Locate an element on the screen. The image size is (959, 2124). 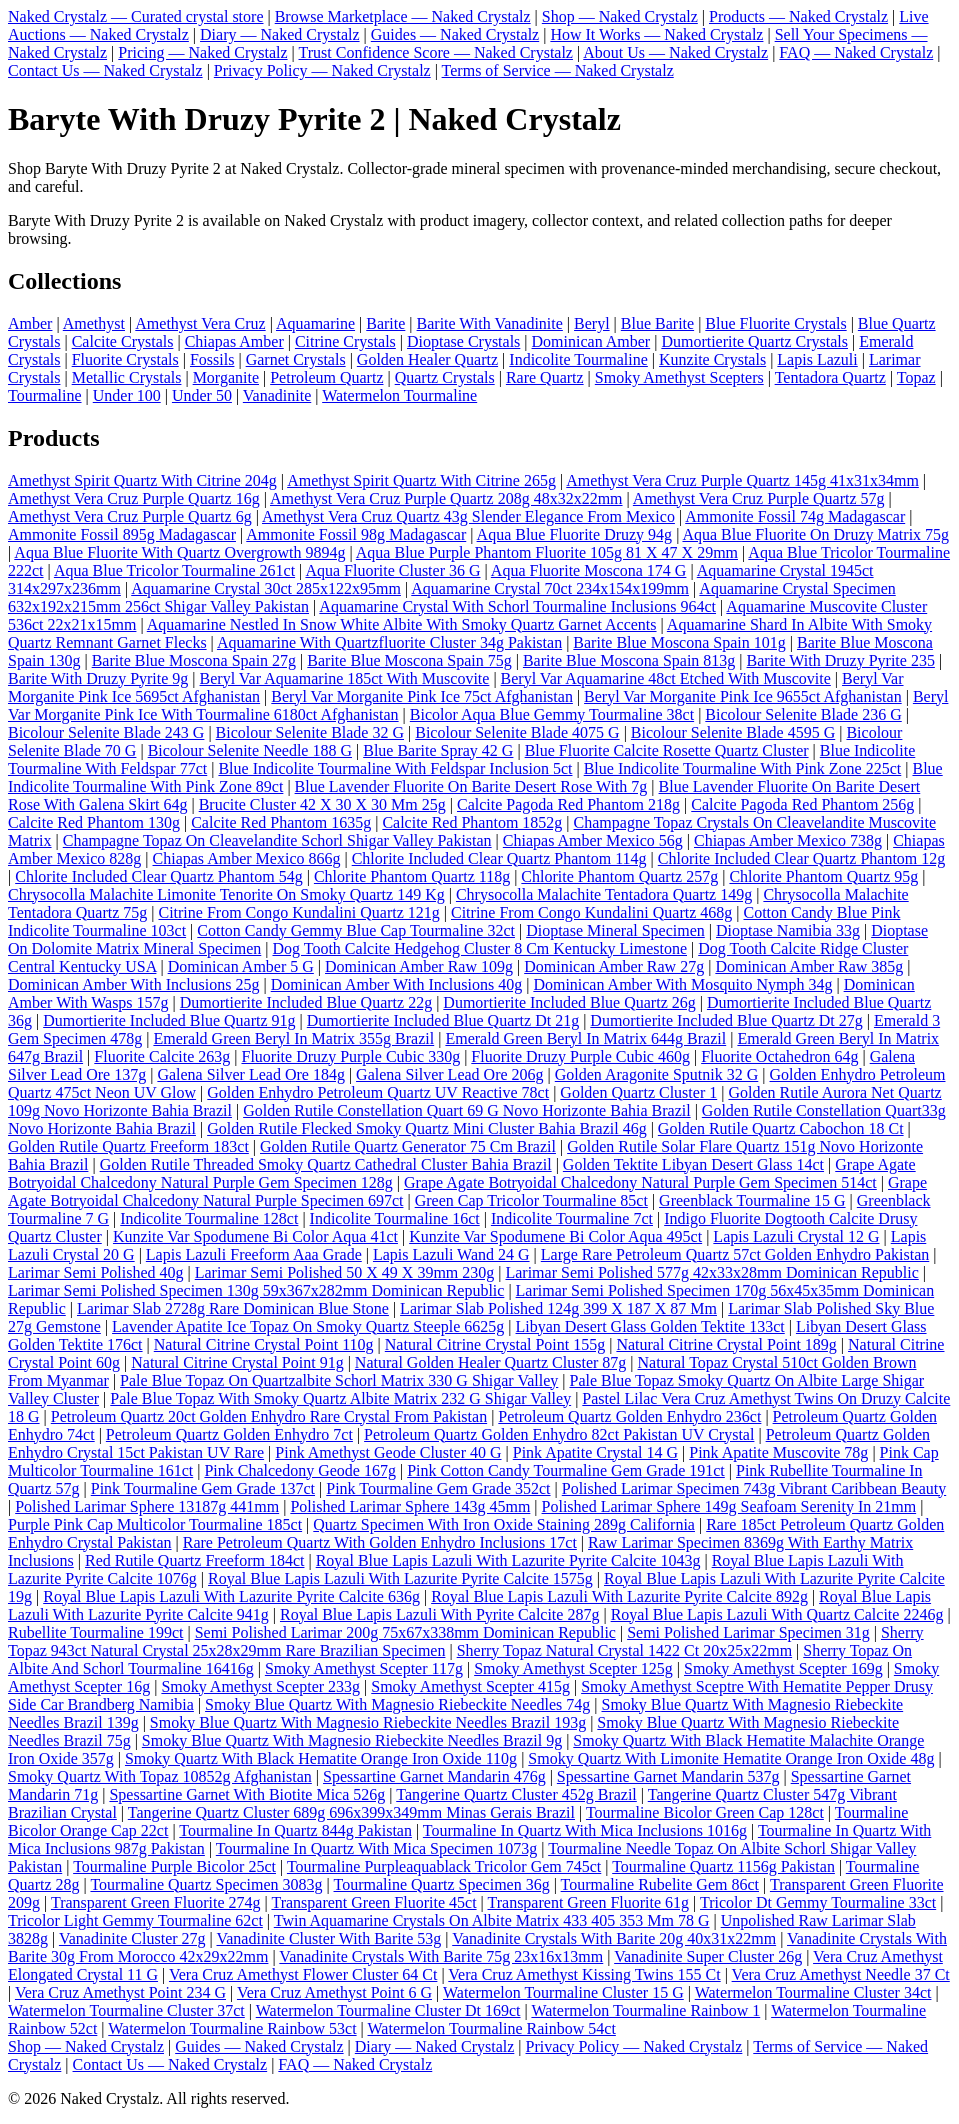
Bicolour Selenite Blade 4075 G is located at coordinates (517, 732).